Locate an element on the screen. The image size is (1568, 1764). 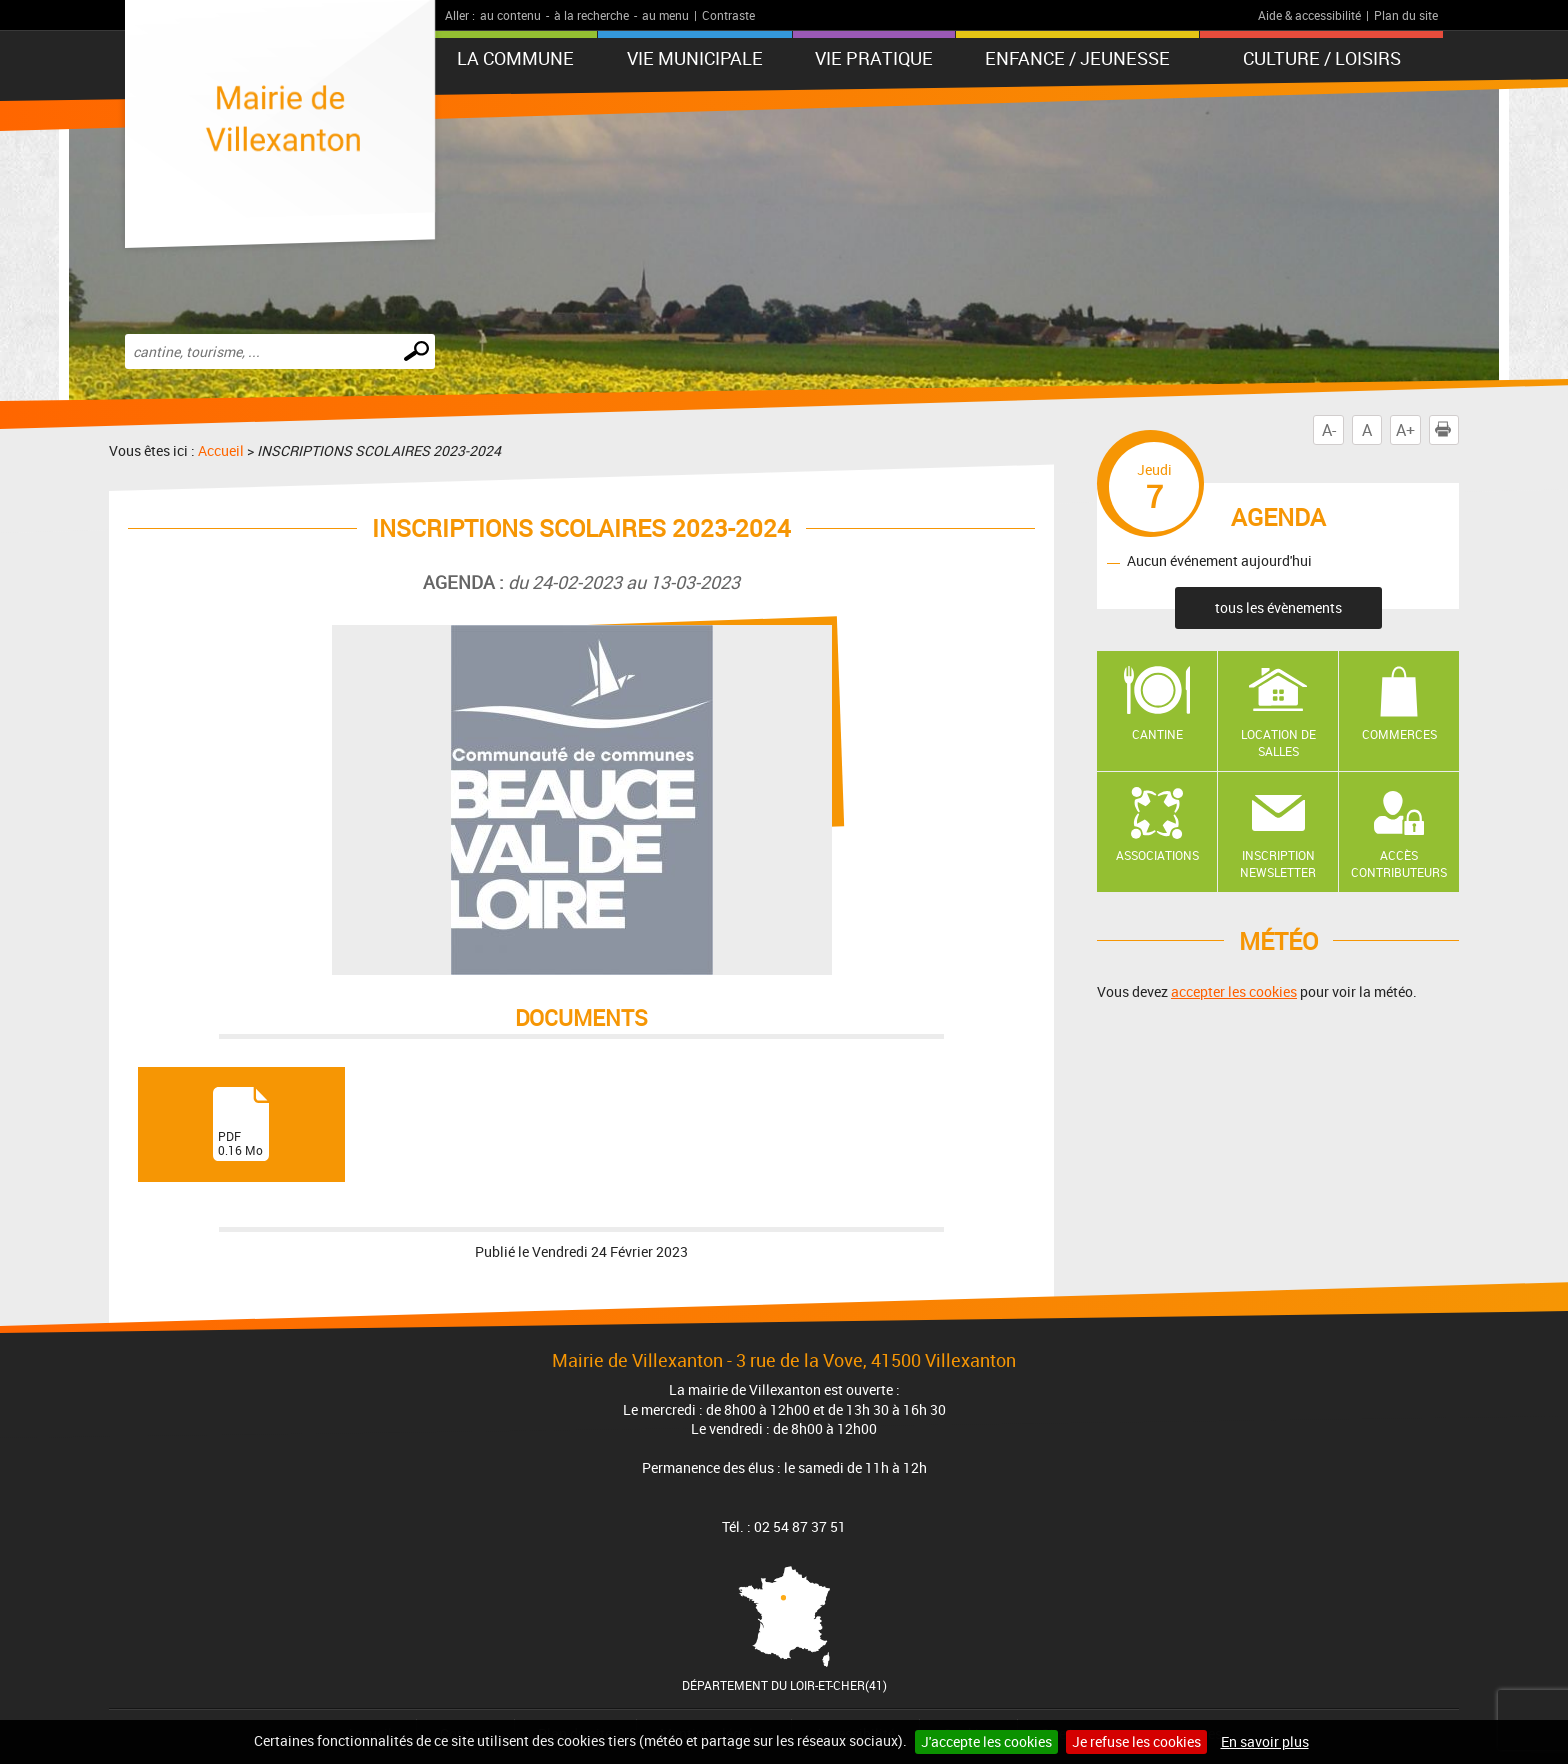
Commerces is located at coordinates (1399, 734).